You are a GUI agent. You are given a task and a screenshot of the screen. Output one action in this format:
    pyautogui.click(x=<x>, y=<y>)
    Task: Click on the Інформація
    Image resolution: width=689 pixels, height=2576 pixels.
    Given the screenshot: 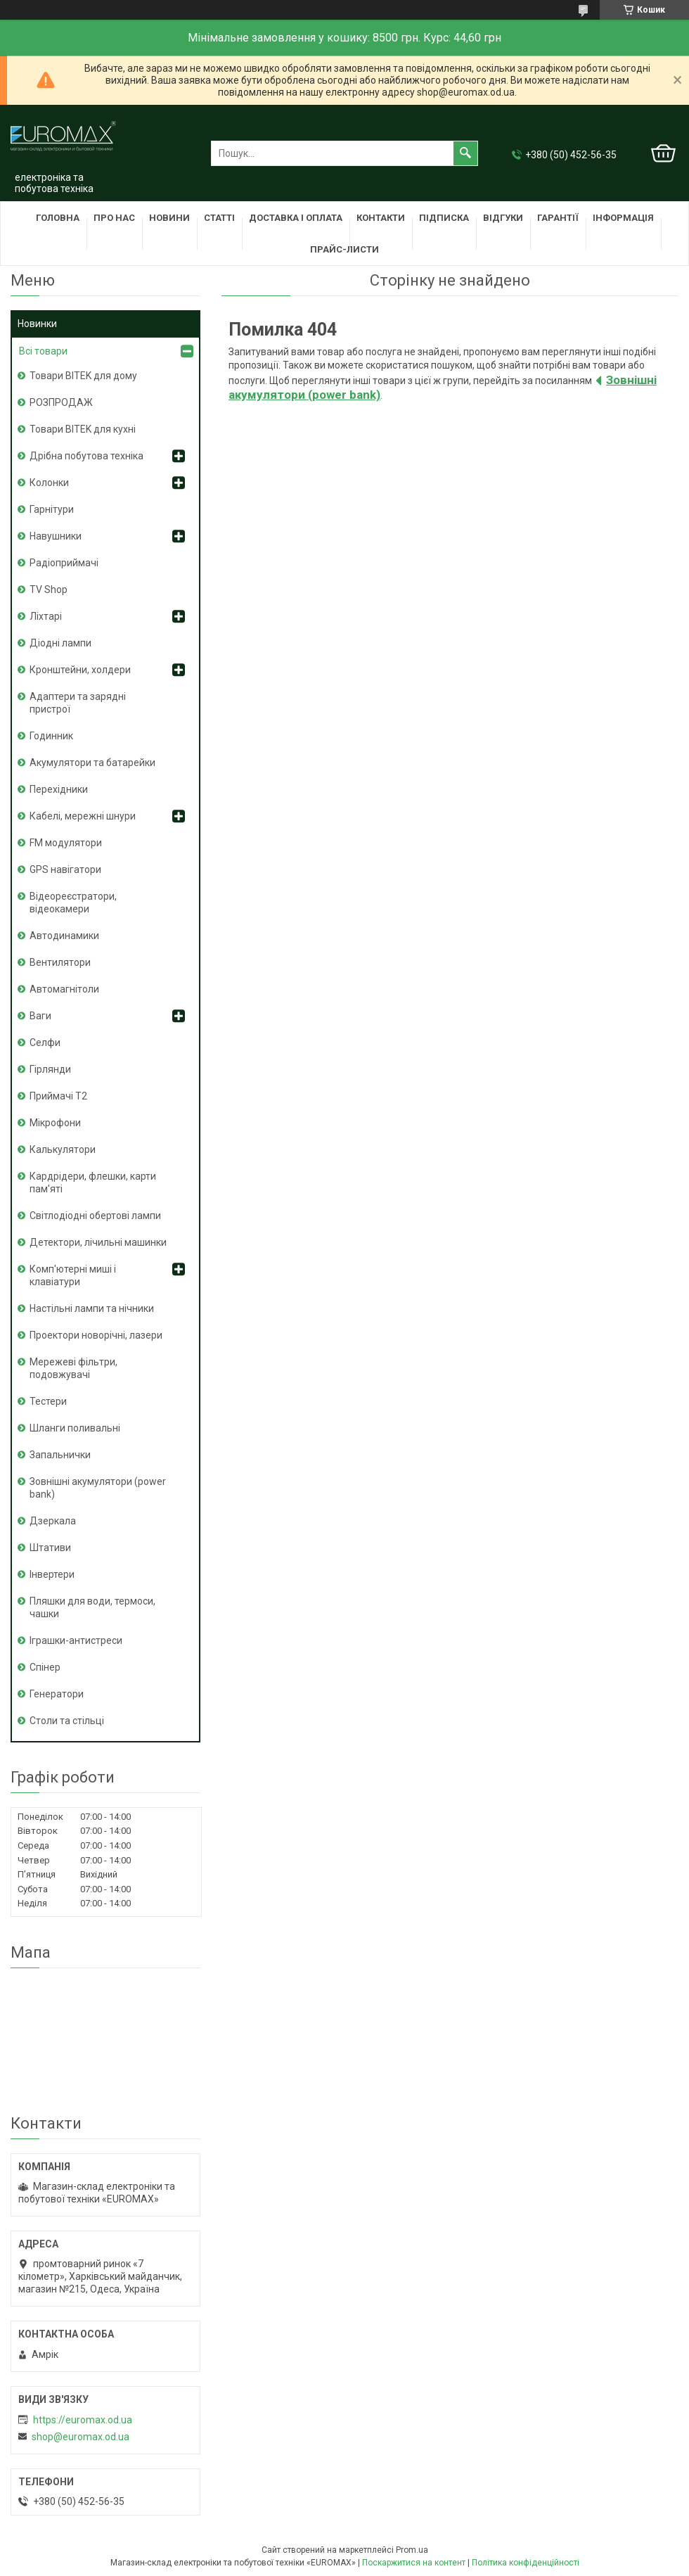 What is the action you would take?
    pyautogui.click(x=623, y=217)
    